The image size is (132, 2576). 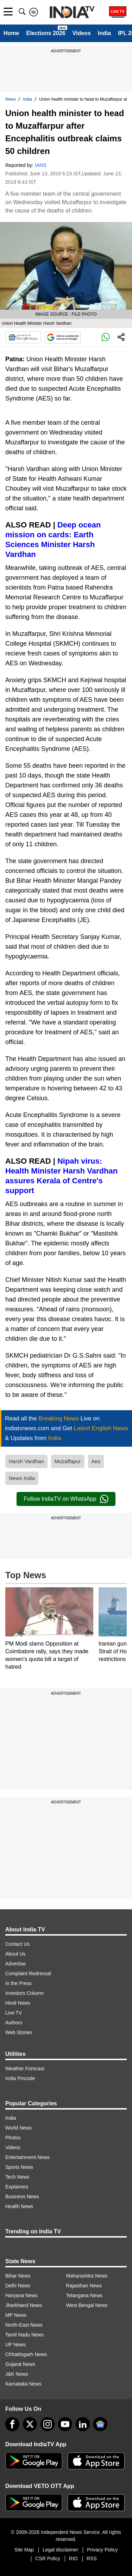 I want to click on India Pincode, so click(x=20, y=2078).